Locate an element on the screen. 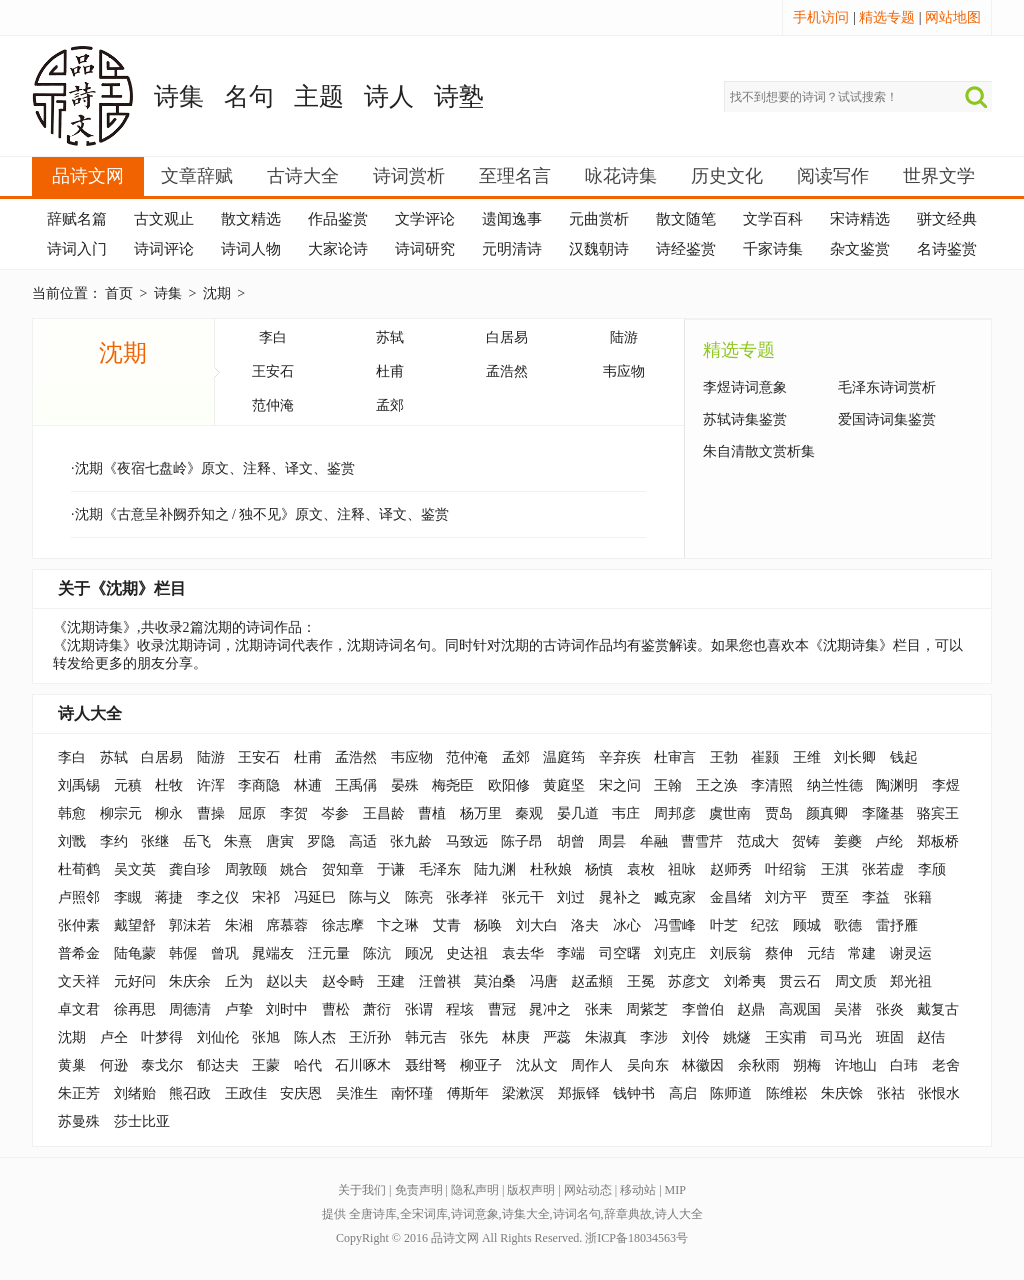  辞章典故 is located at coordinates (628, 1214).